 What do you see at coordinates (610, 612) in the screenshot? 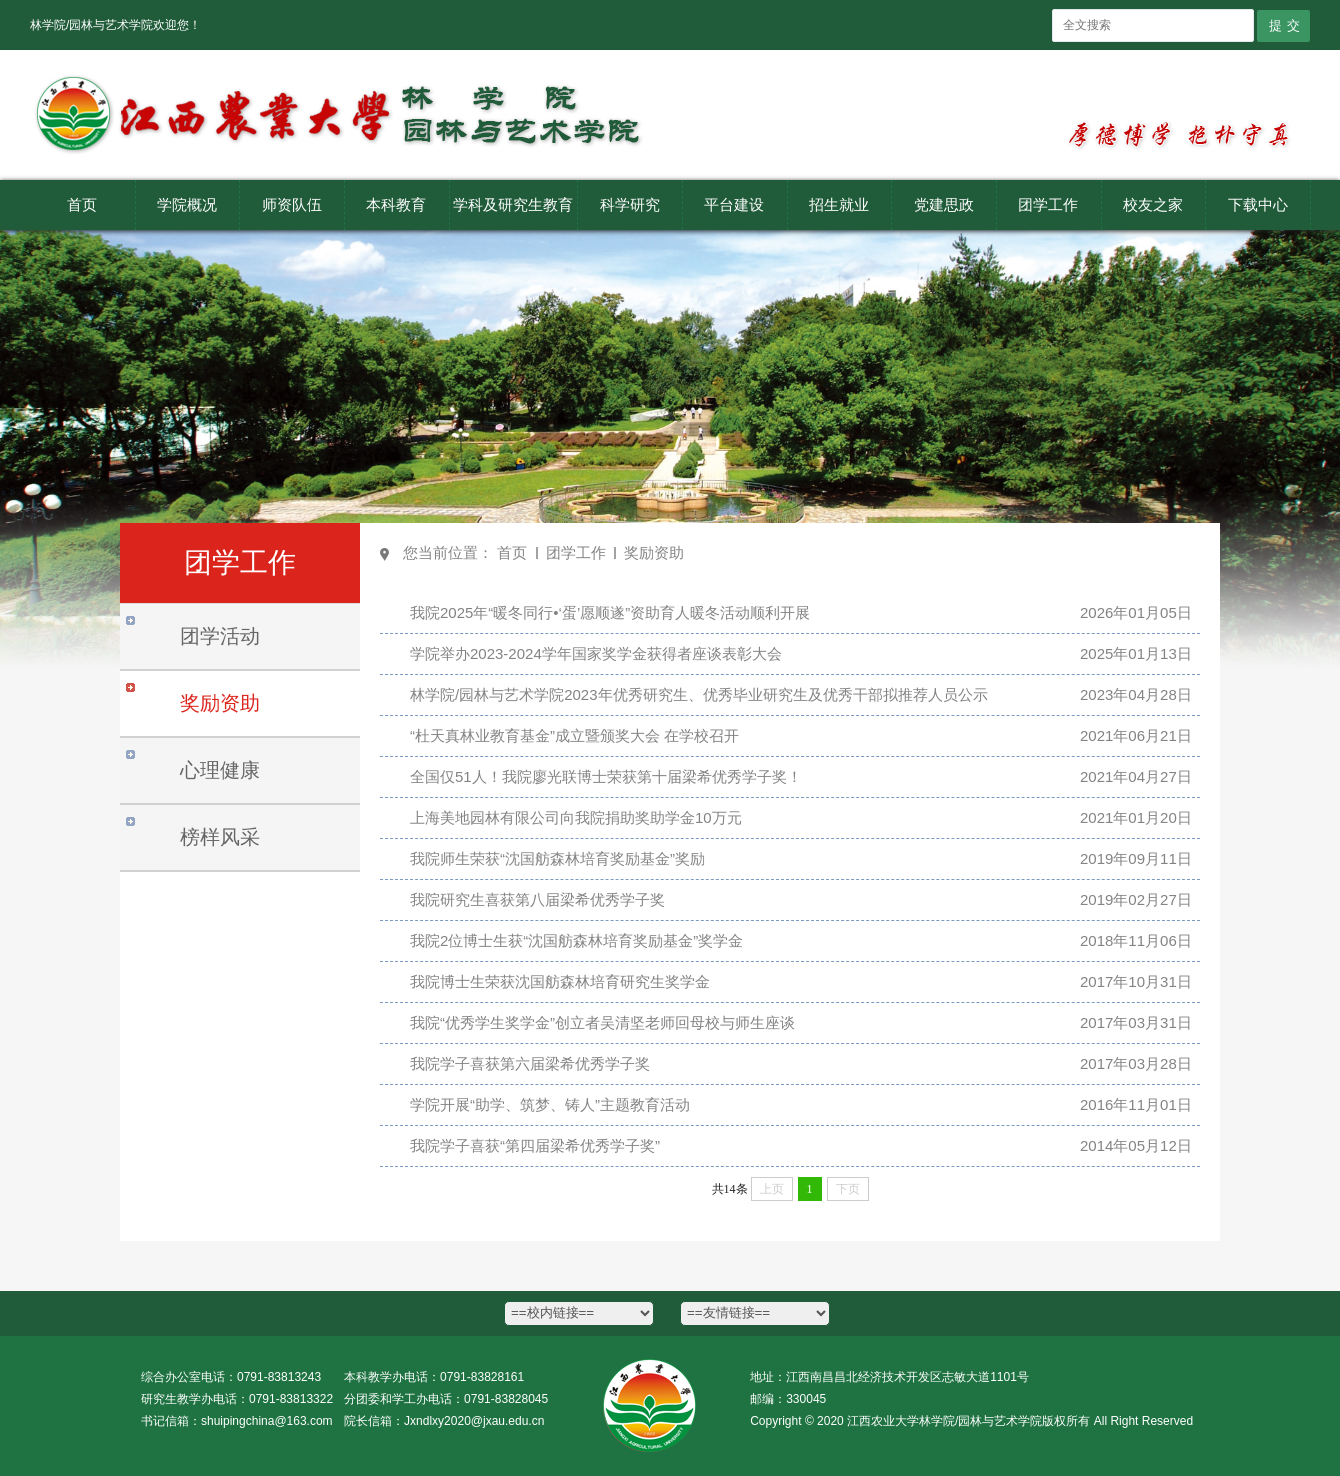
I see `我院2025年“暖冬同行•‘蛋’愿顺遂”资助育人暖冬活动顺利开展` at bounding box center [610, 612].